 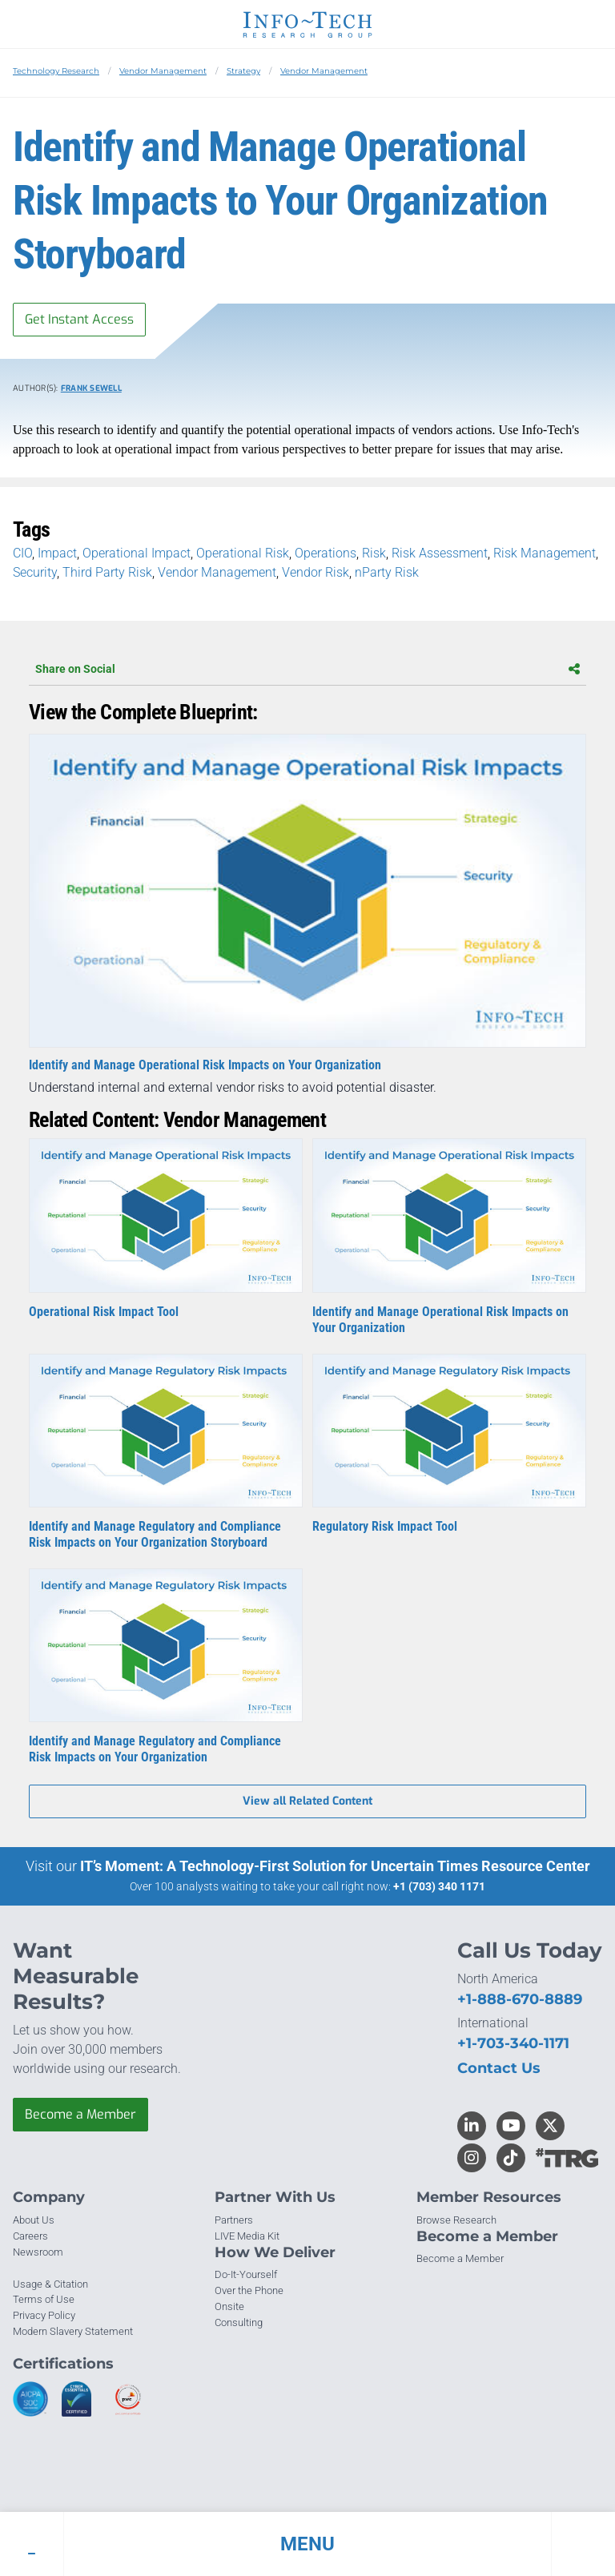 I want to click on Frank Sewell, so click(x=91, y=388).